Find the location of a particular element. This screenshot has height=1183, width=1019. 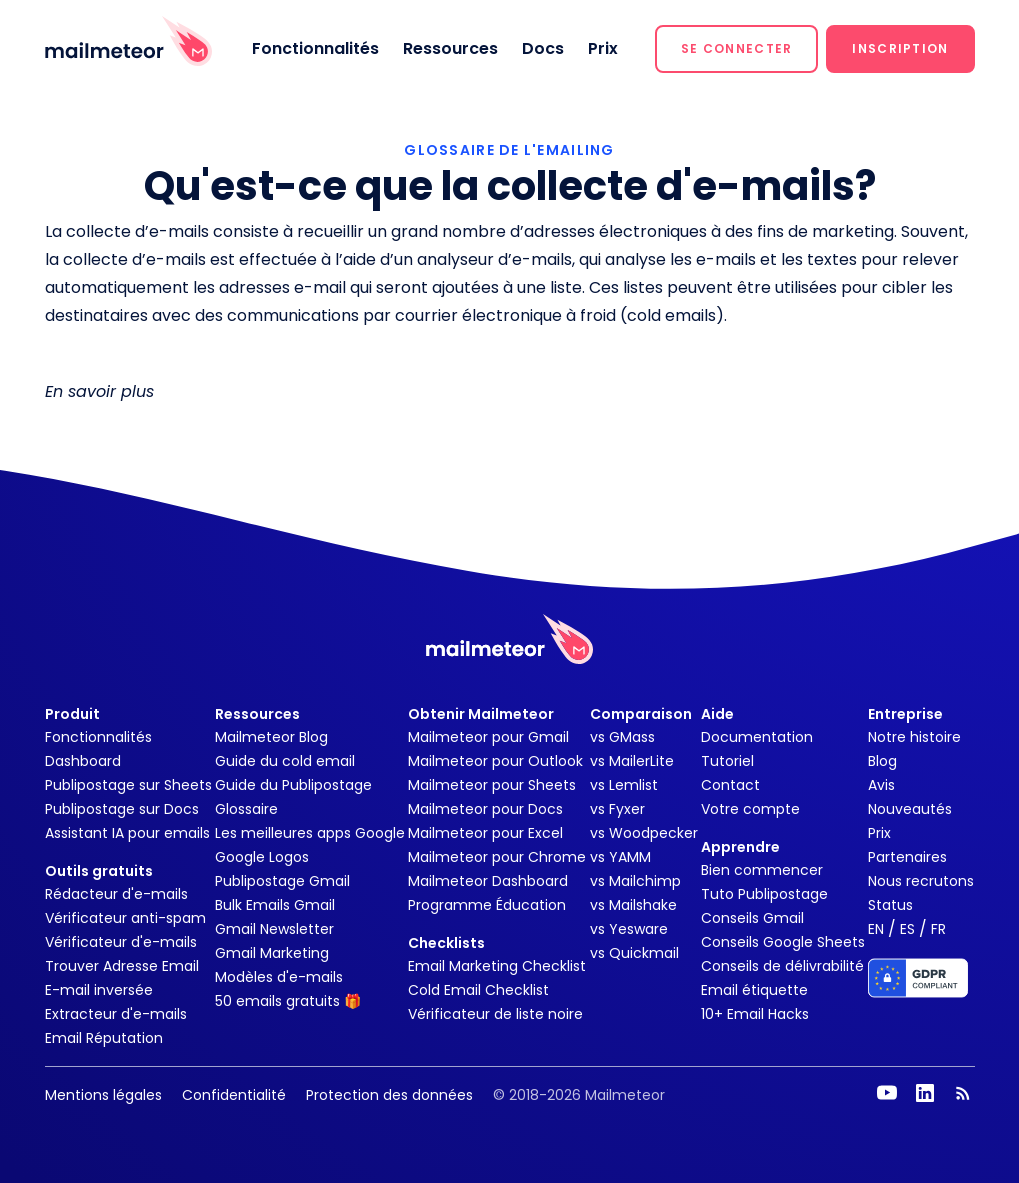

Programme Éducation is located at coordinates (487, 905).